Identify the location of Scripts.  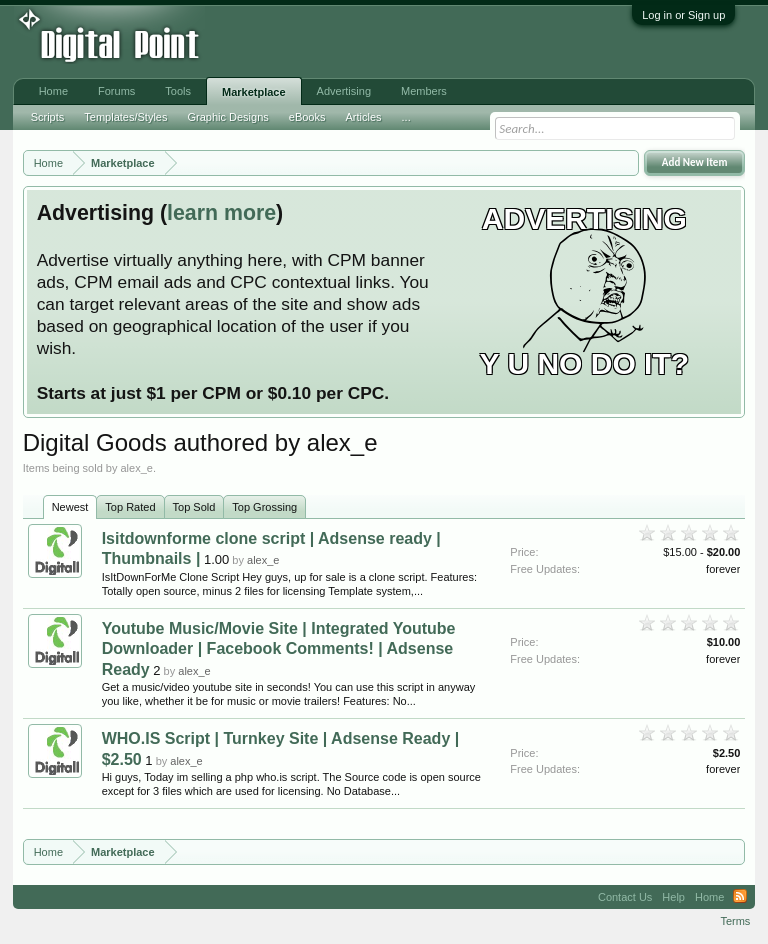
(48, 117).